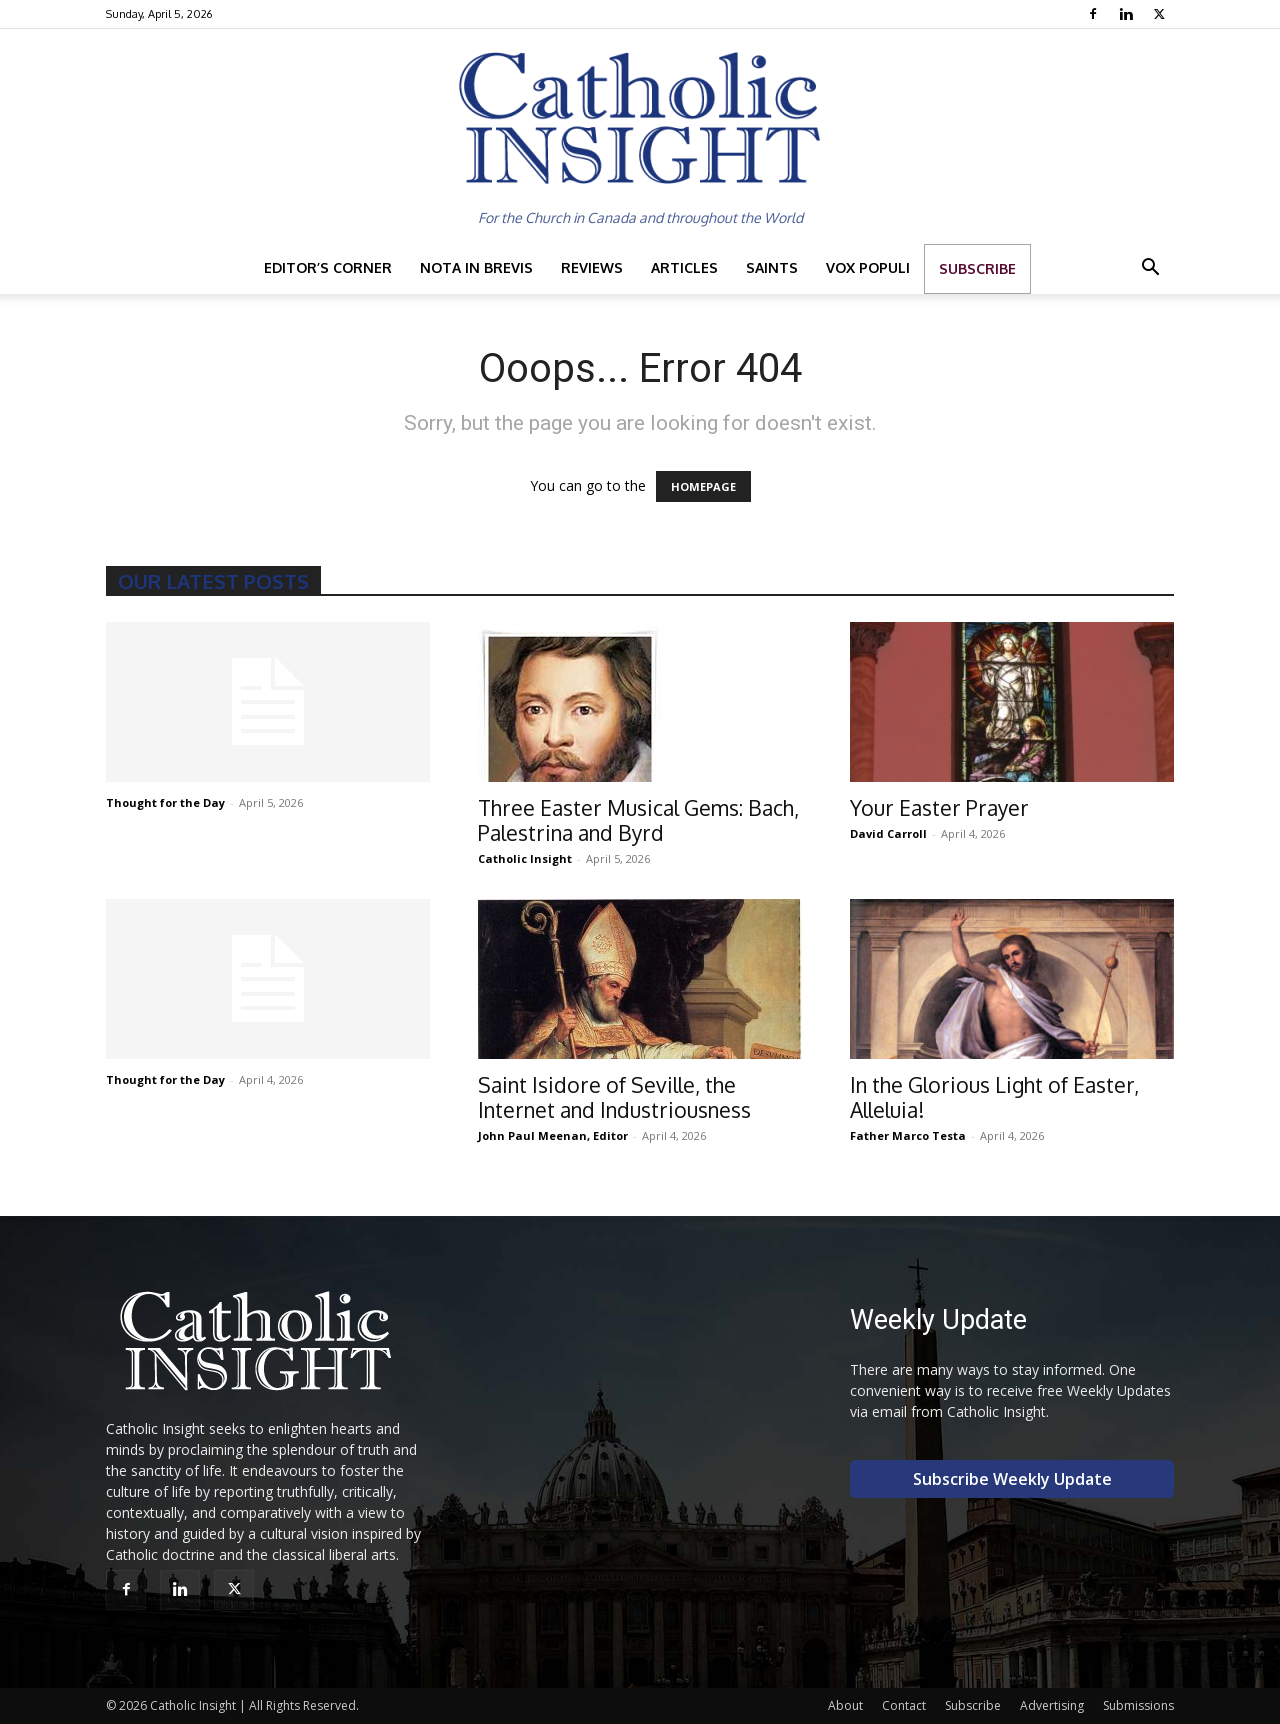 The image size is (1280, 1724). Describe the element at coordinates (328, 267) in the screenshot. I see `Editor’s Corner` at that location.